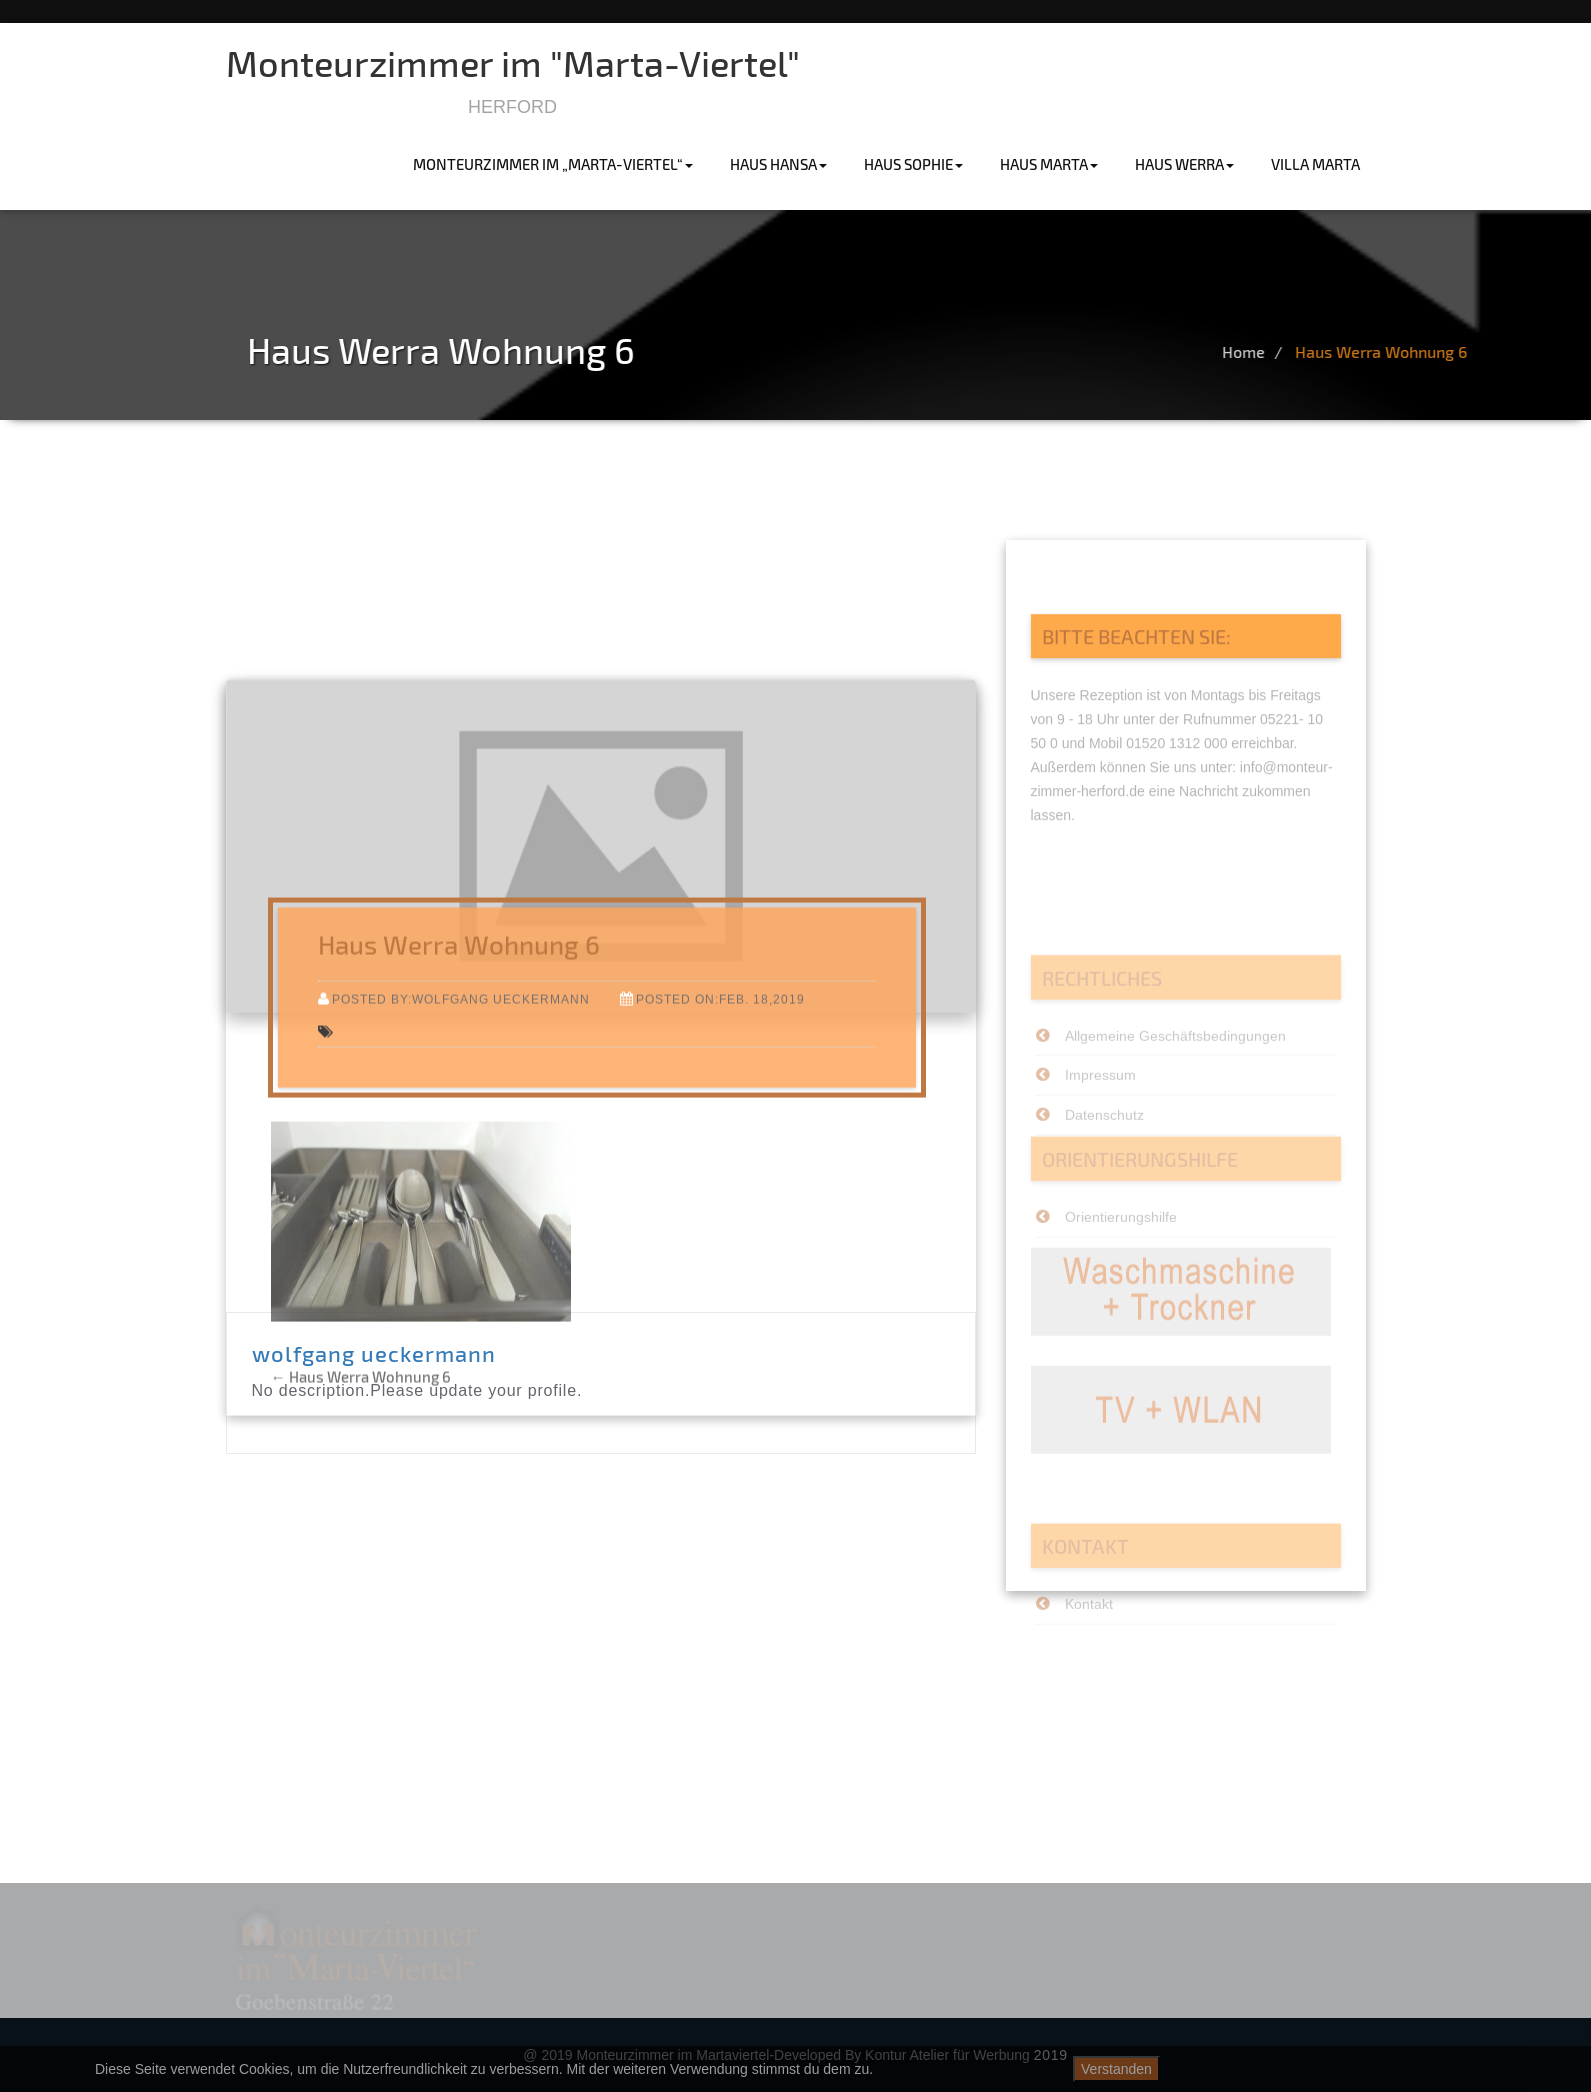  Describe the element at coordinates (913, 164) in the screenshot. I see `haus sophie` at that location.